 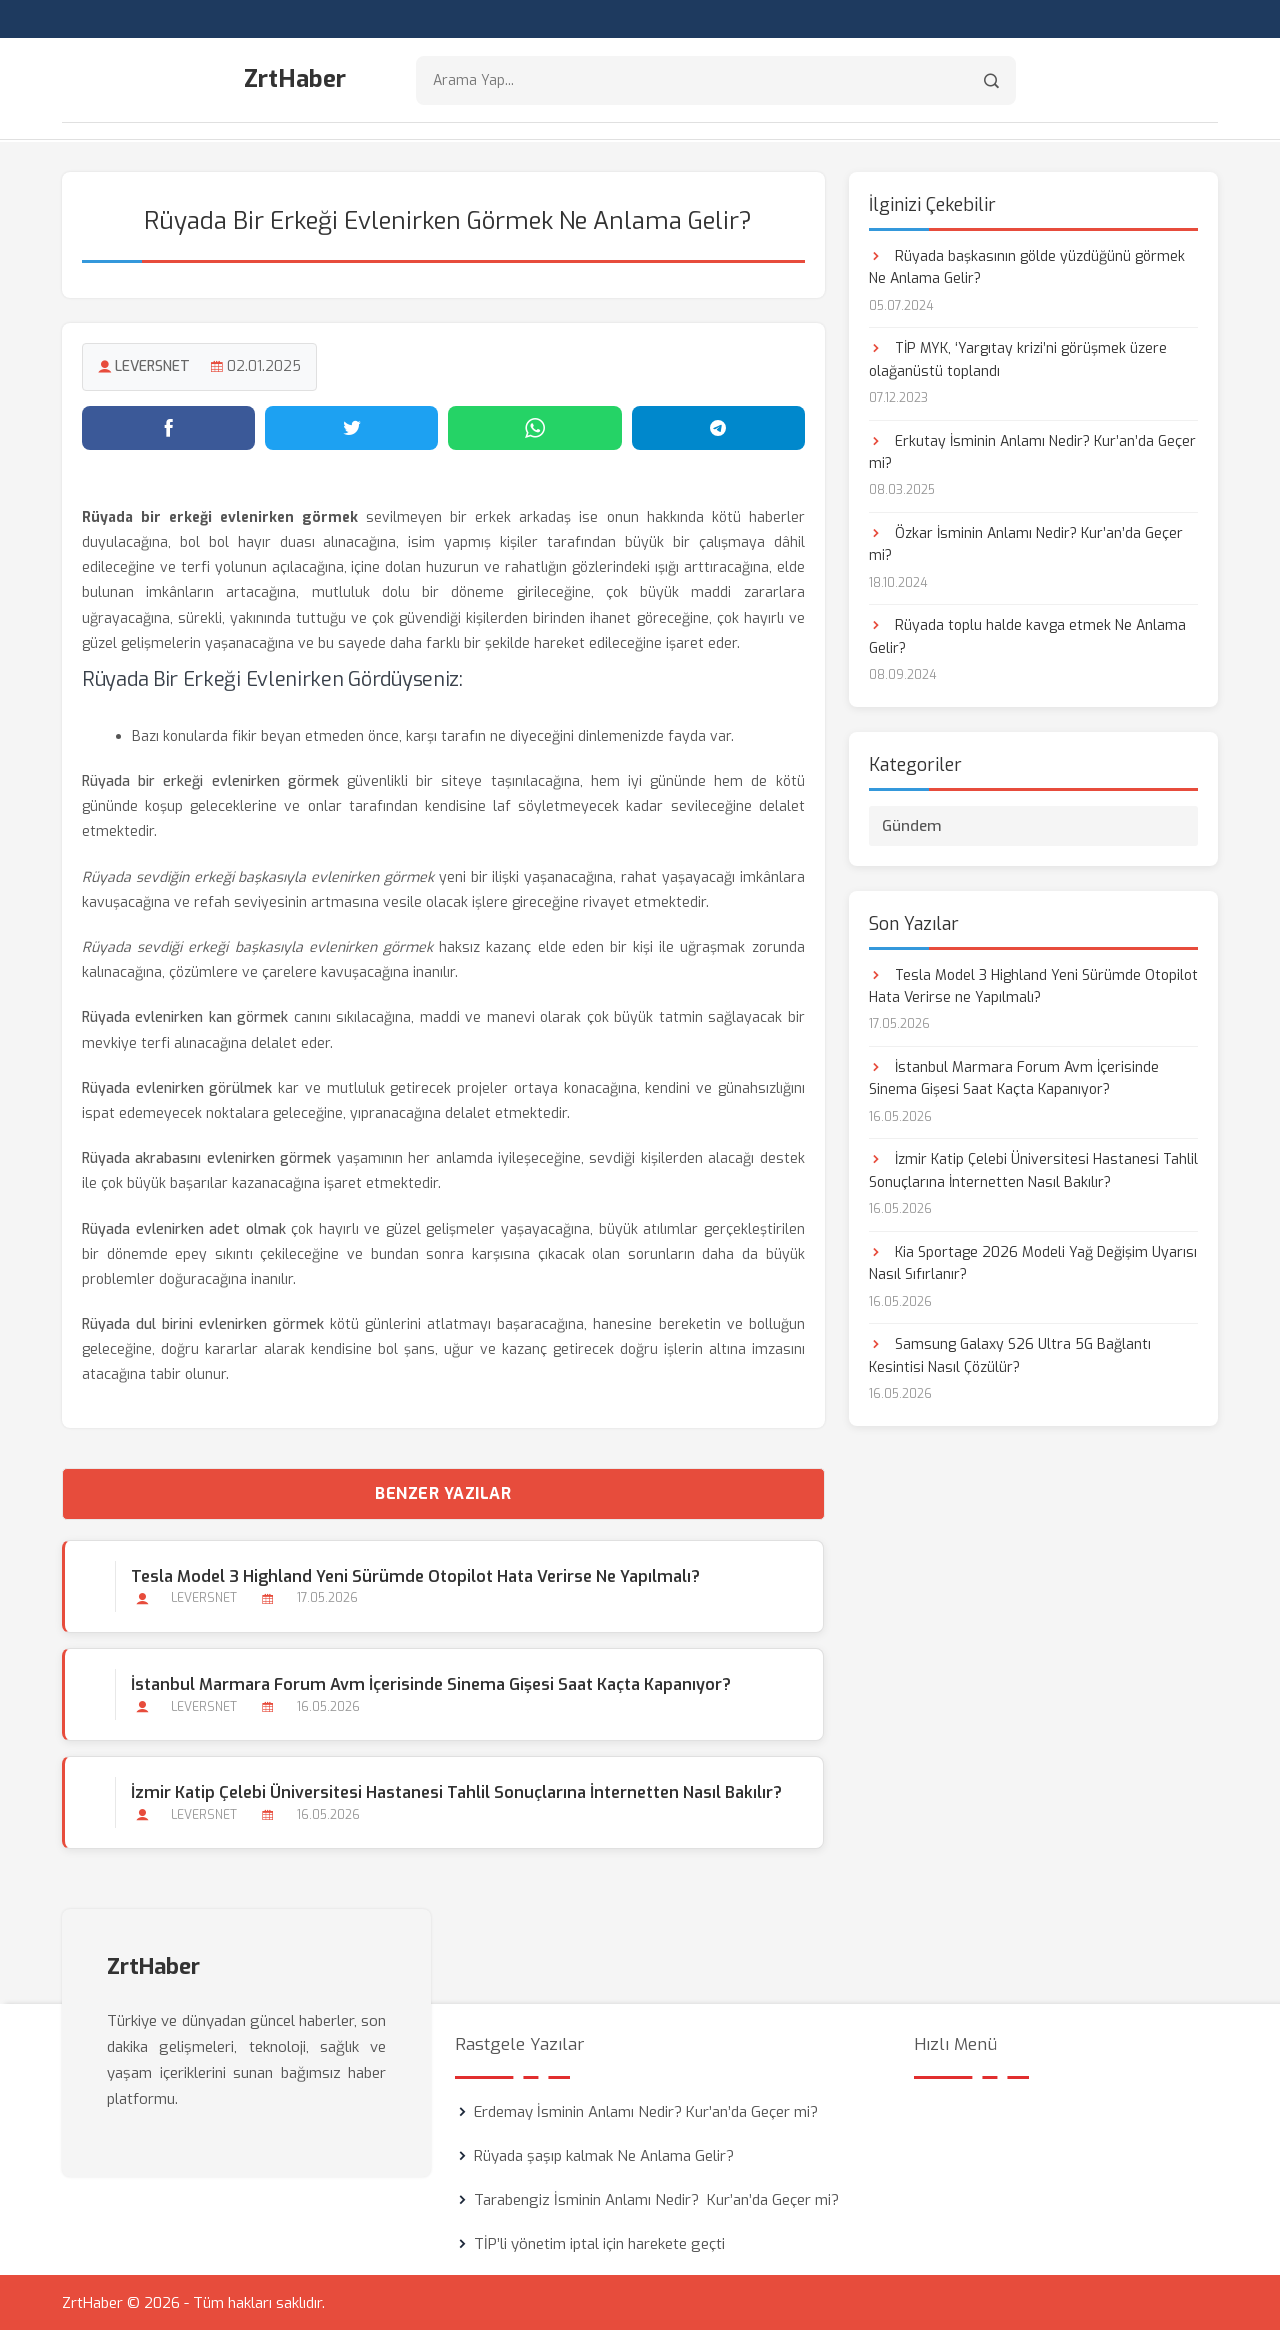 I want to click on Rüyada toplu halde kavga etmek Ne Anlama Gelir?, so click(x=1027, y=636).